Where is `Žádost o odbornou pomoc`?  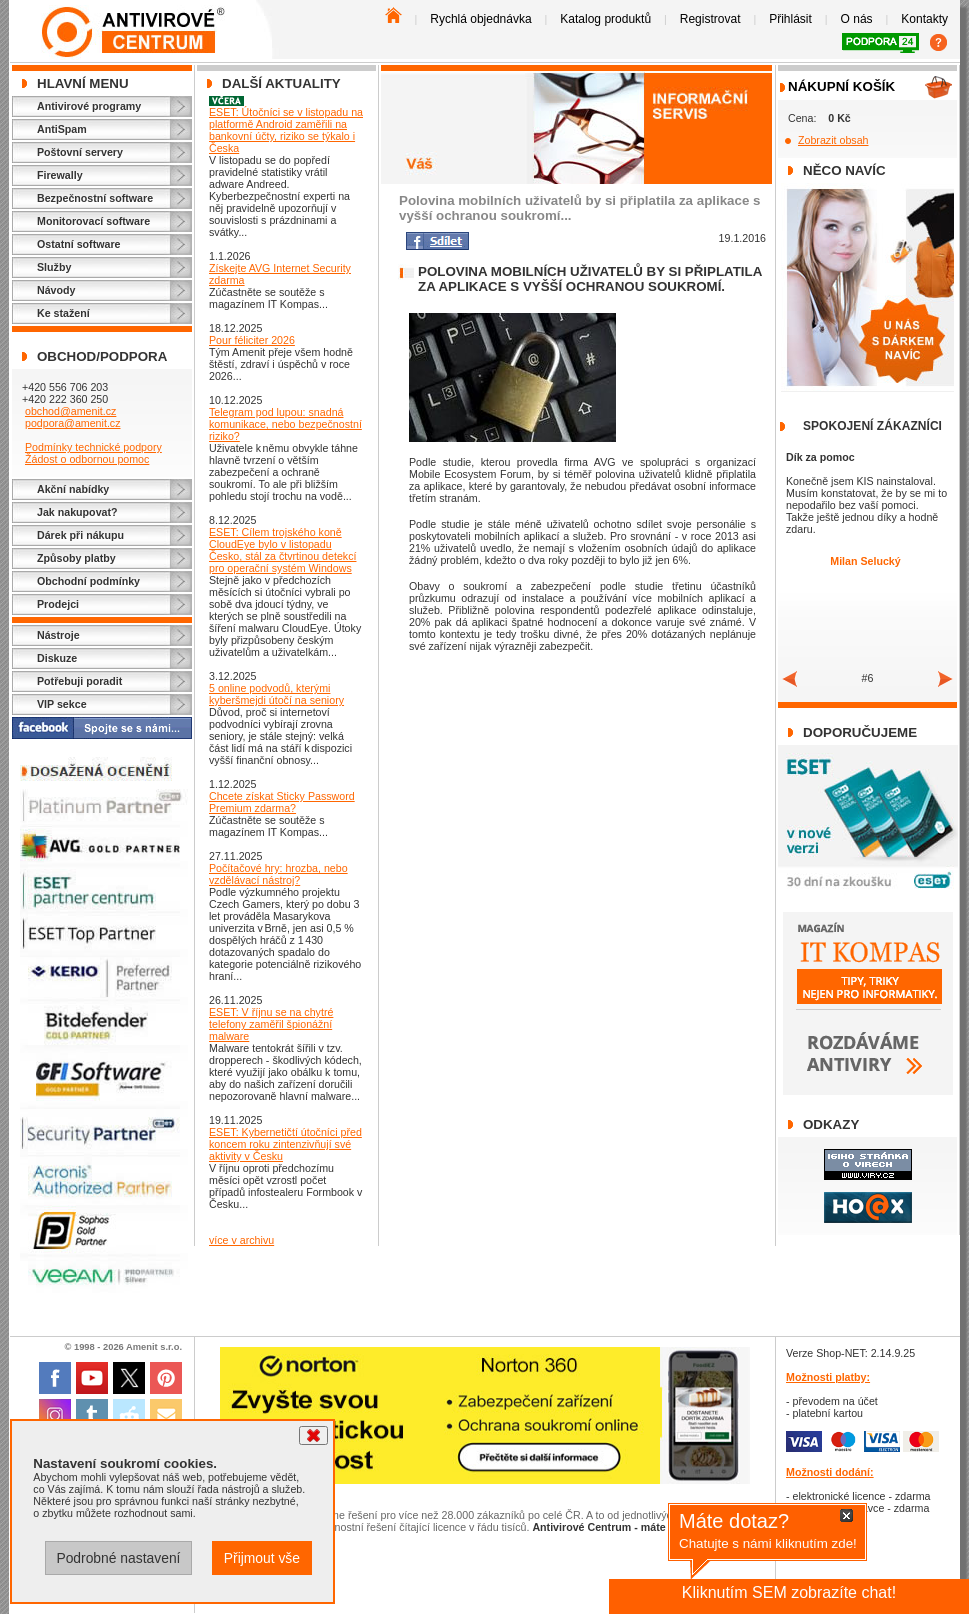 Žádost o odbornou pomoc is located at coordinates (87, 459).